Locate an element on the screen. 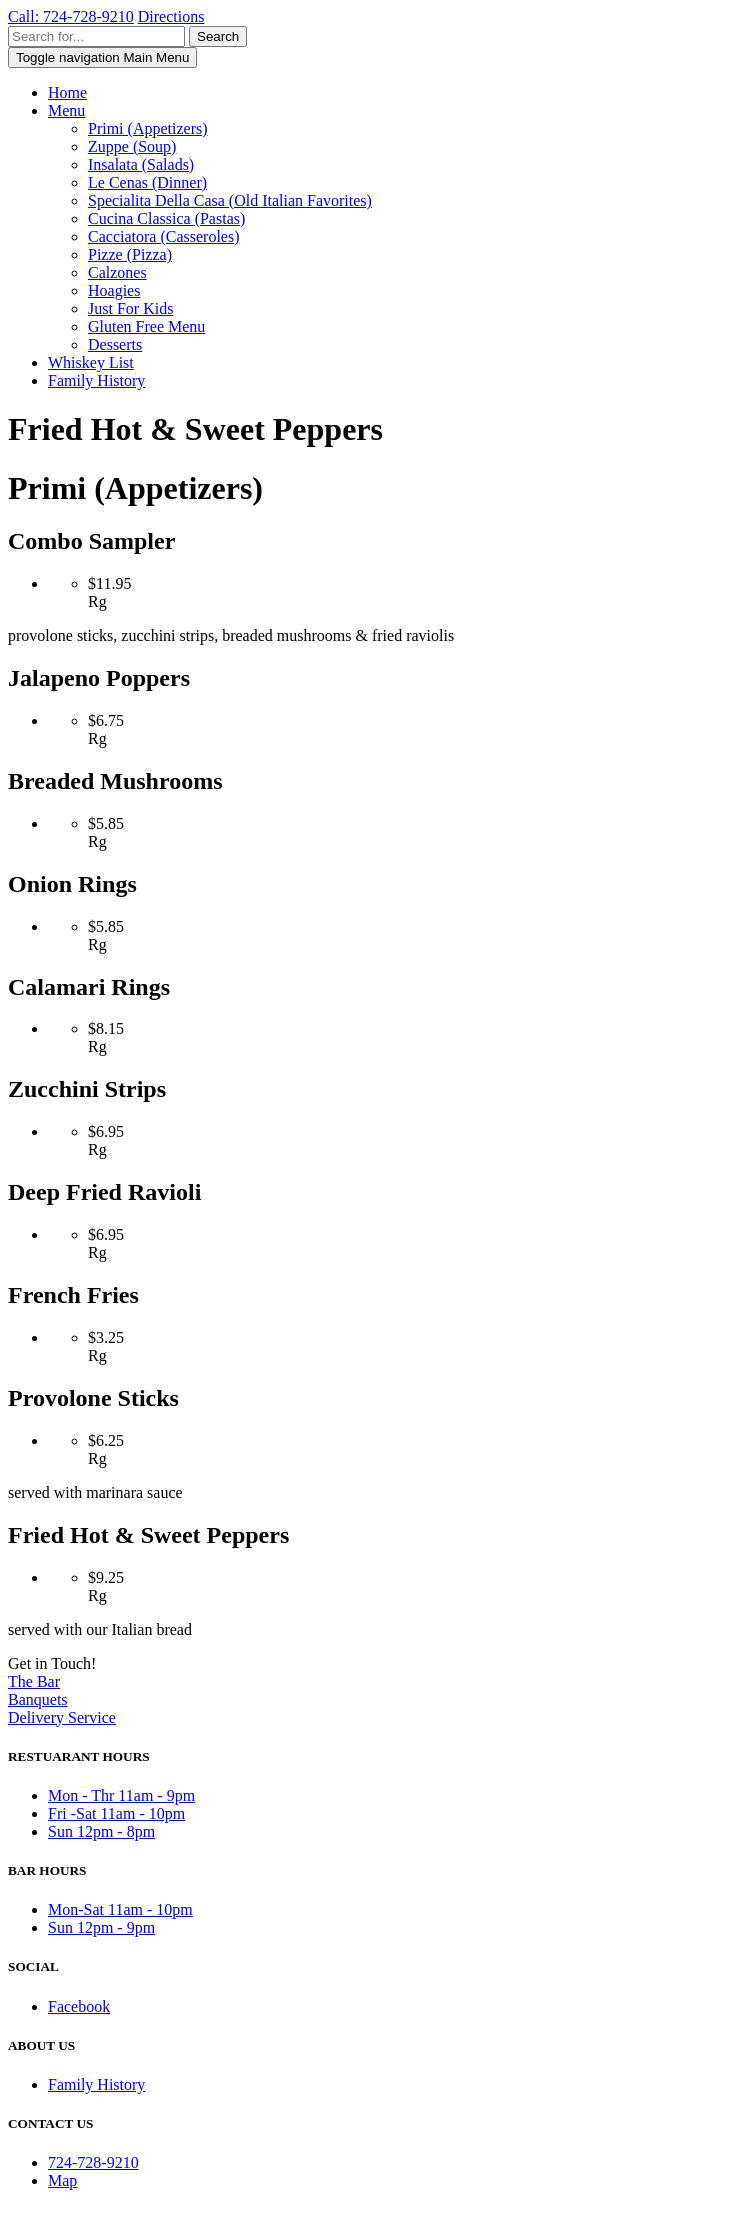  Facebook is located at coordinates (79, 2006).